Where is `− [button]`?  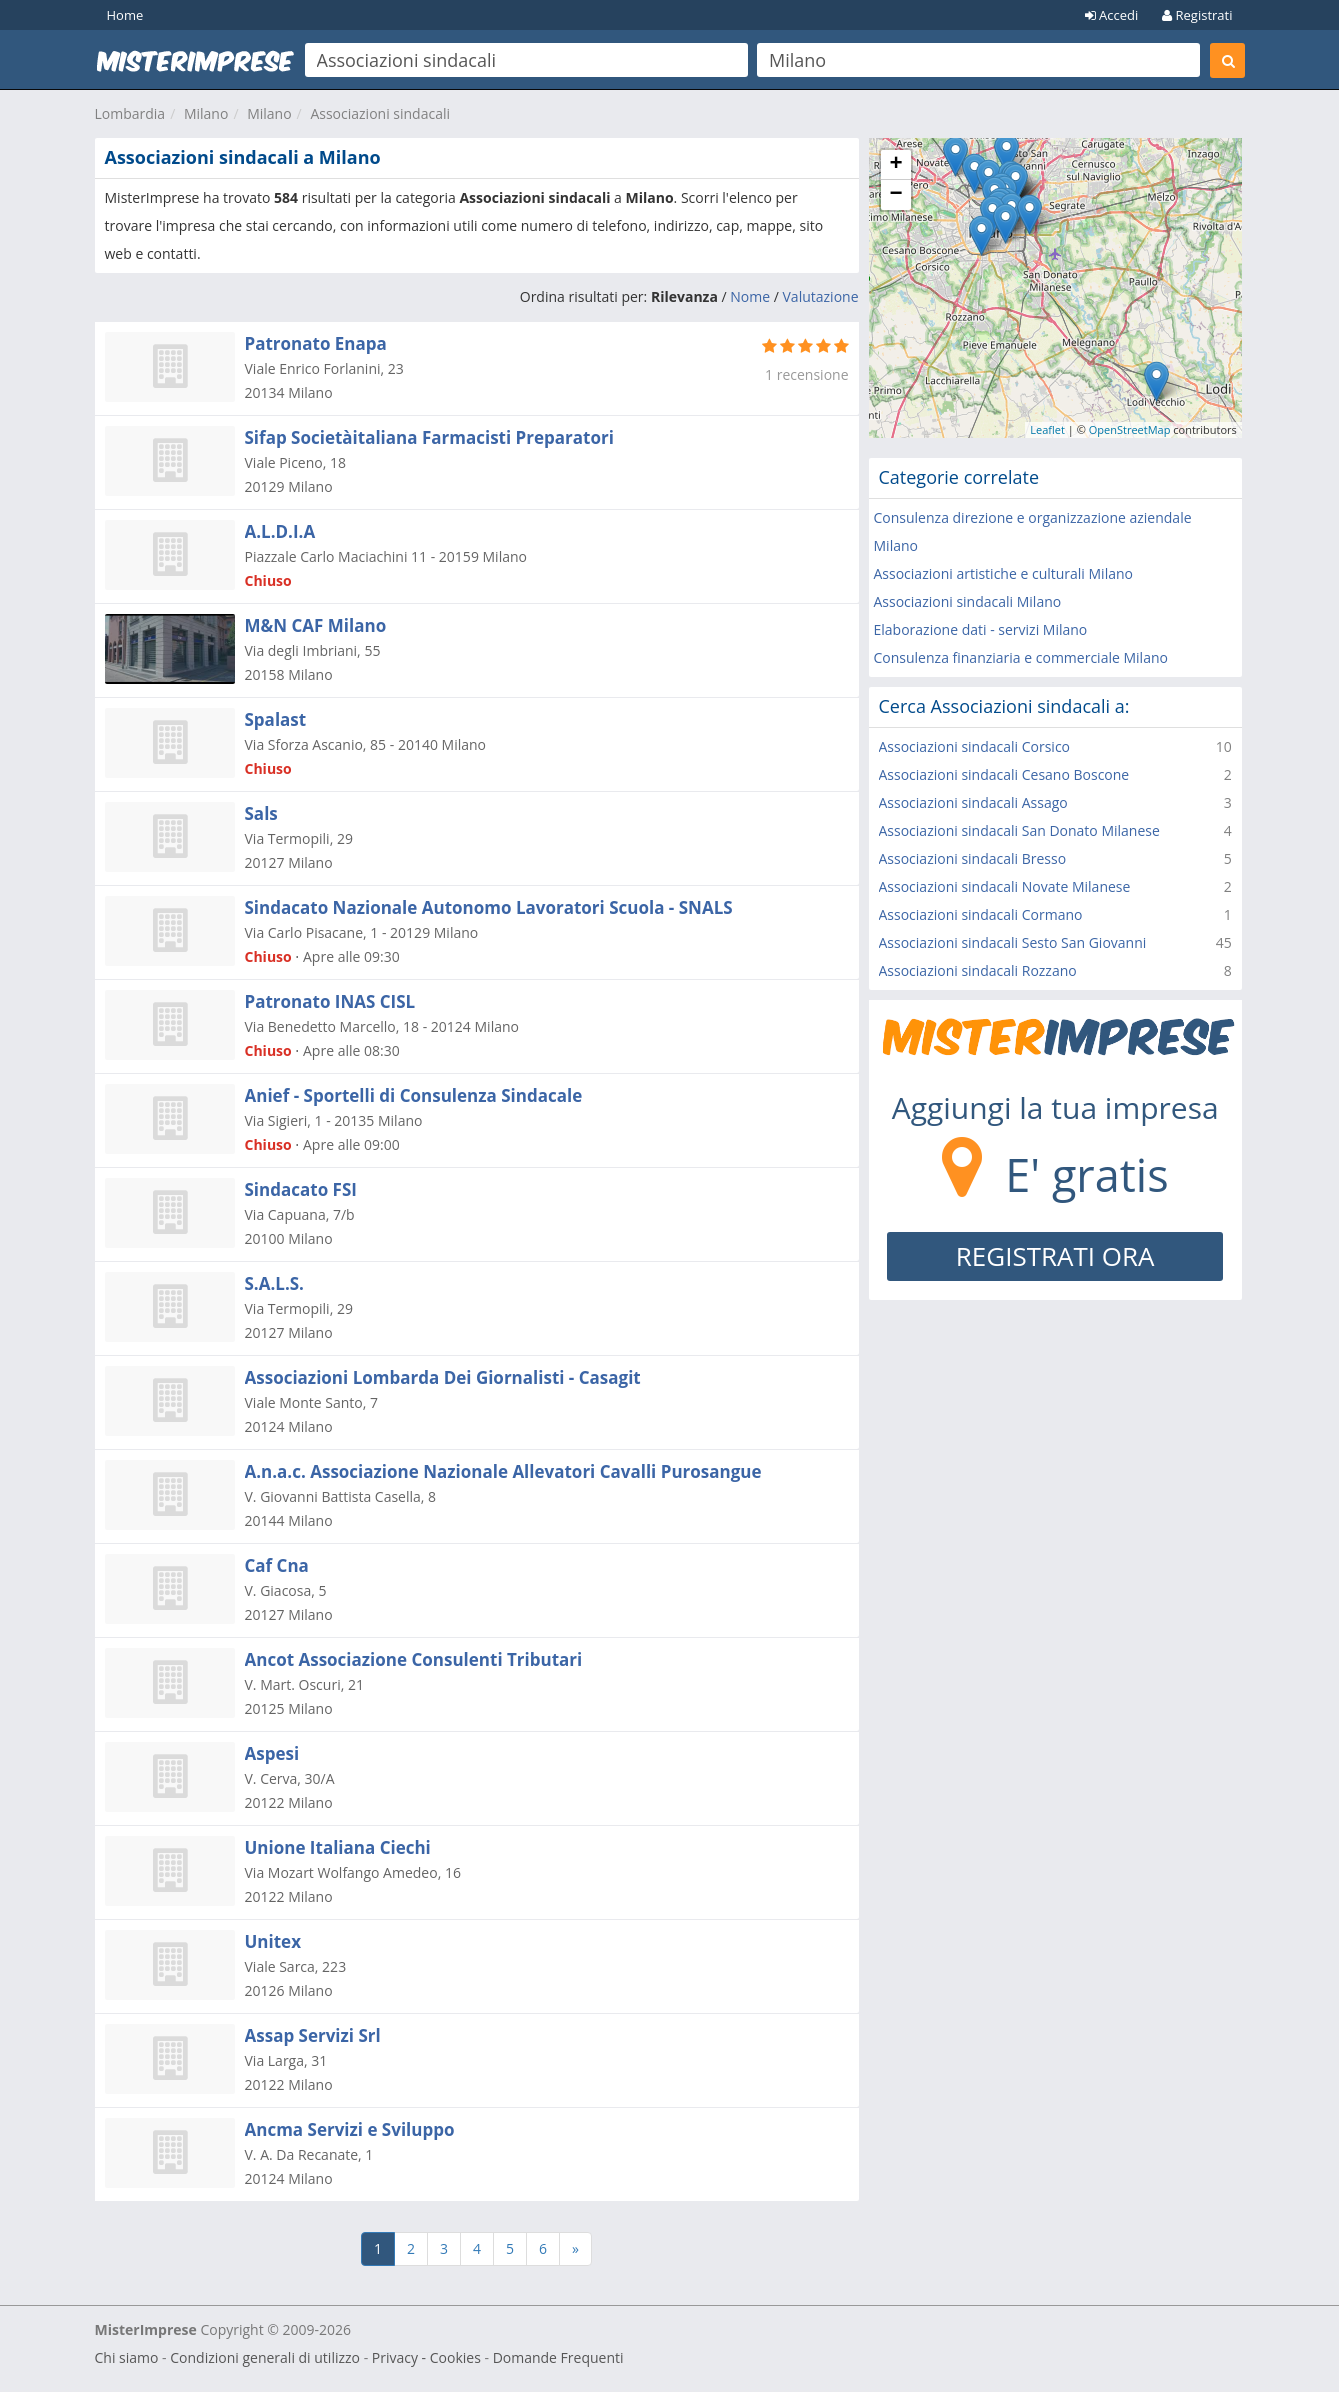 − [button] is located at coordinates (895, 195).